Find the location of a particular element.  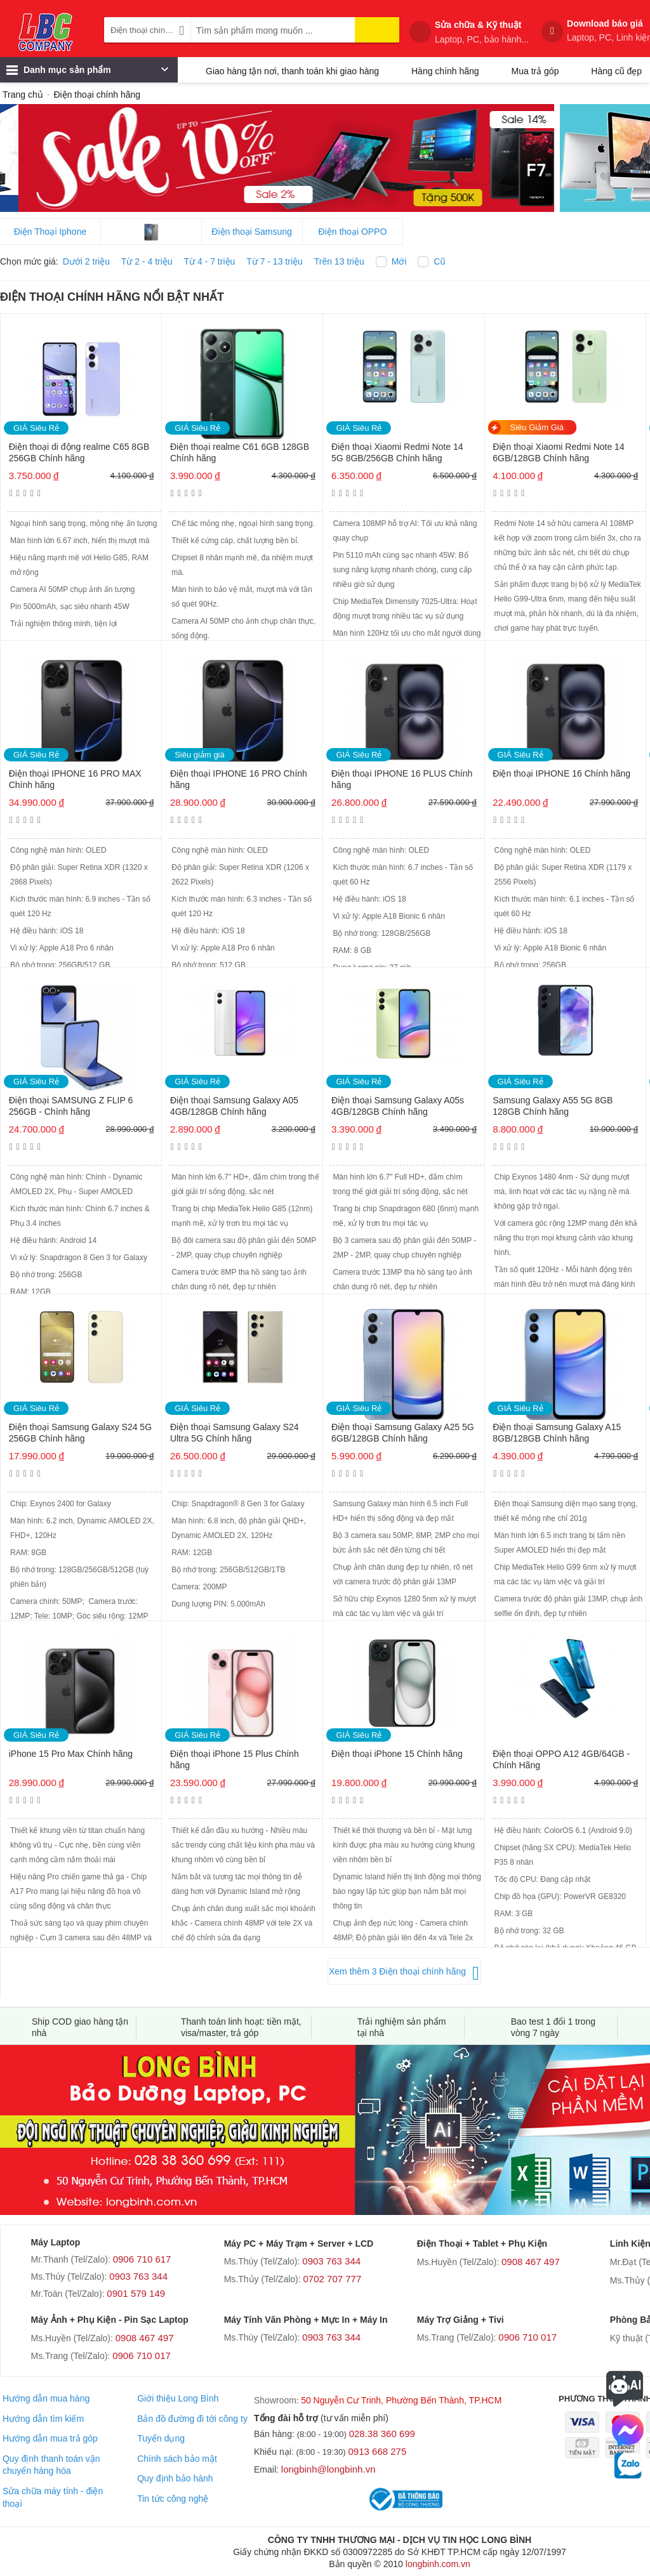

0903 763 344 is located at coordinates (138, 2276).